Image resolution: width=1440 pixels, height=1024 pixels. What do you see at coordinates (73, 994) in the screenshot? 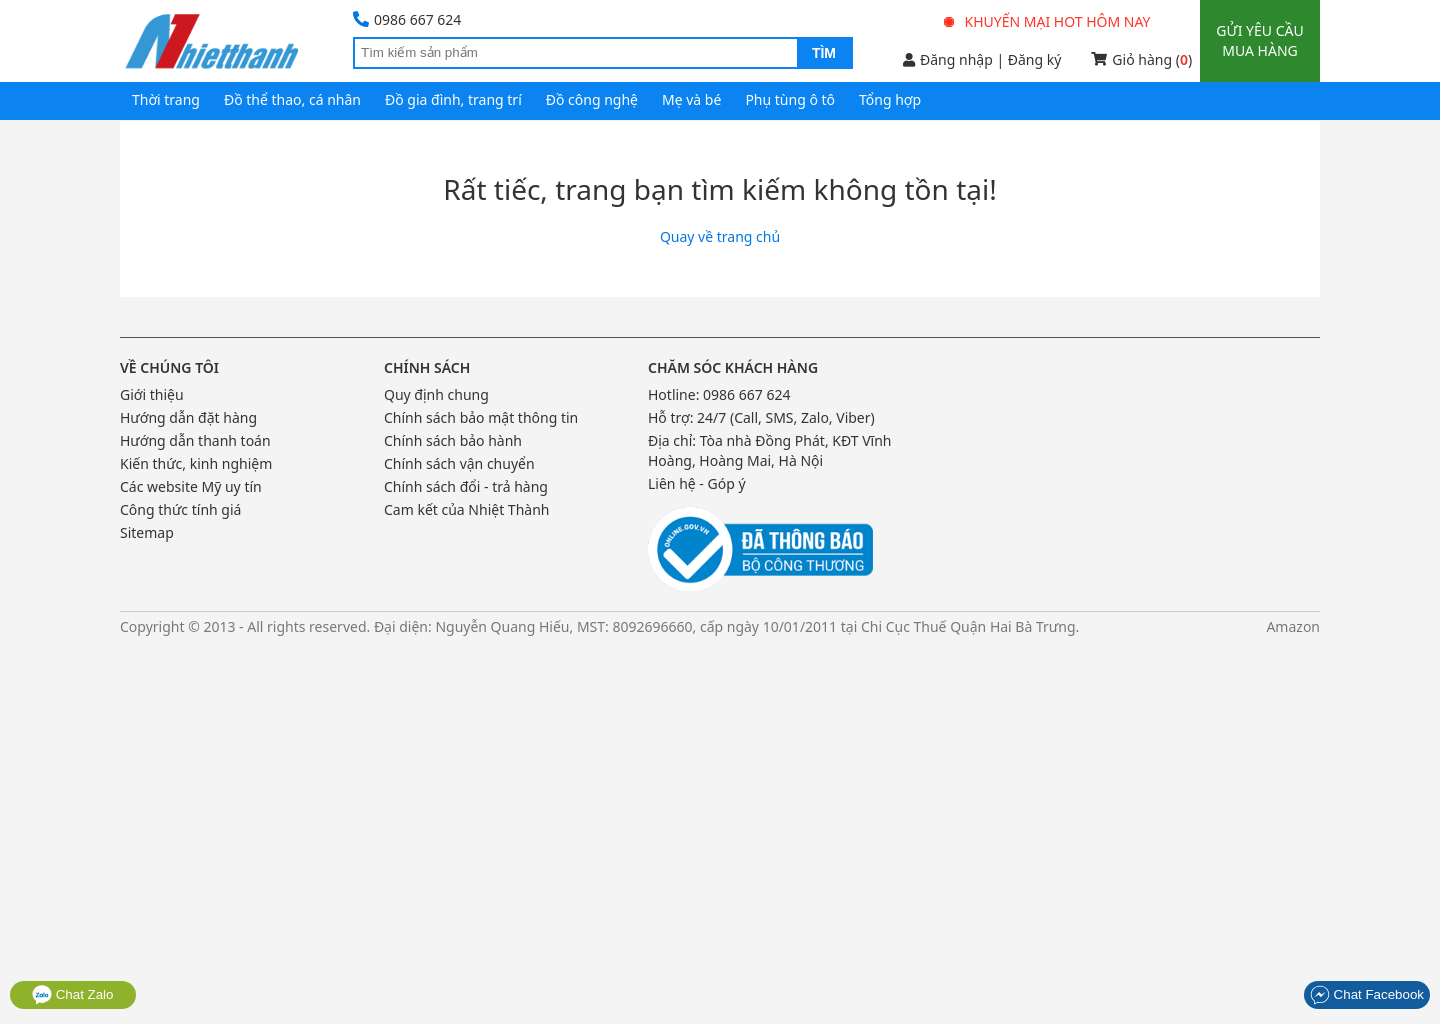
I see `Chat Zalo` at bounding box center [73, 994].